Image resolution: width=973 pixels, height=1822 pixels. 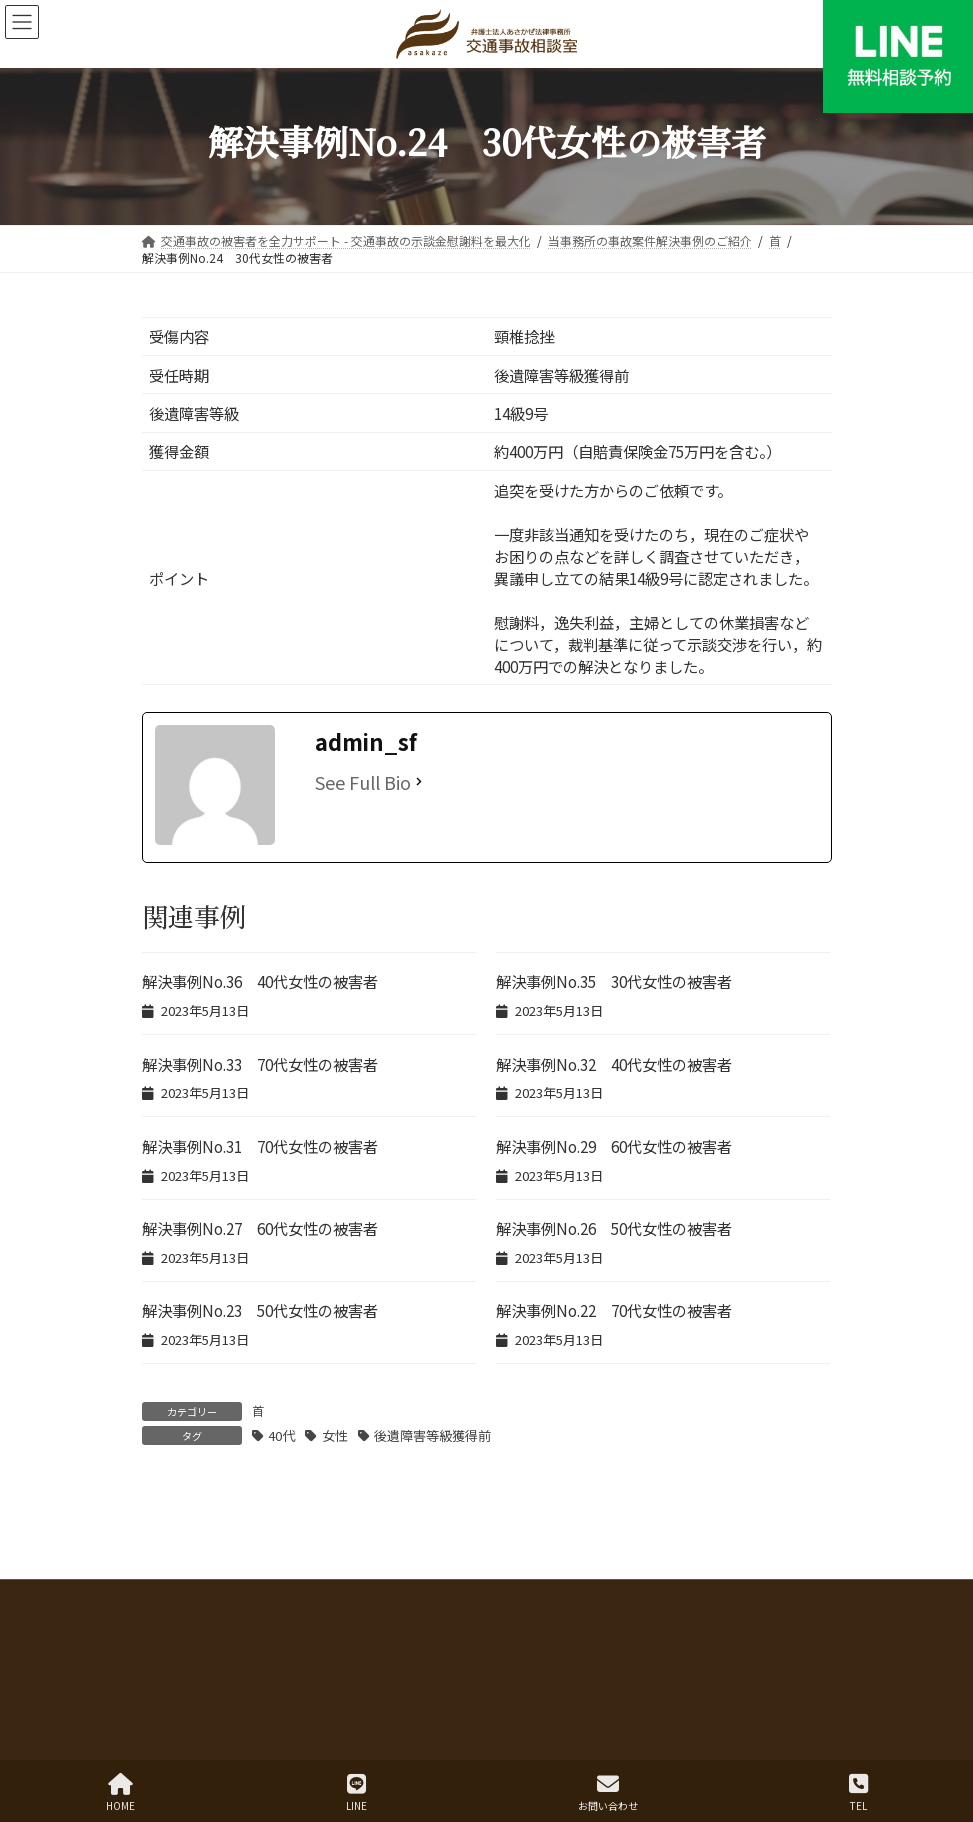 What do you see at coordinates (260, 1064) in the screenshot?
I see `解決事例No.33 70代女性の被害者` at bounding box center [260, 1064].